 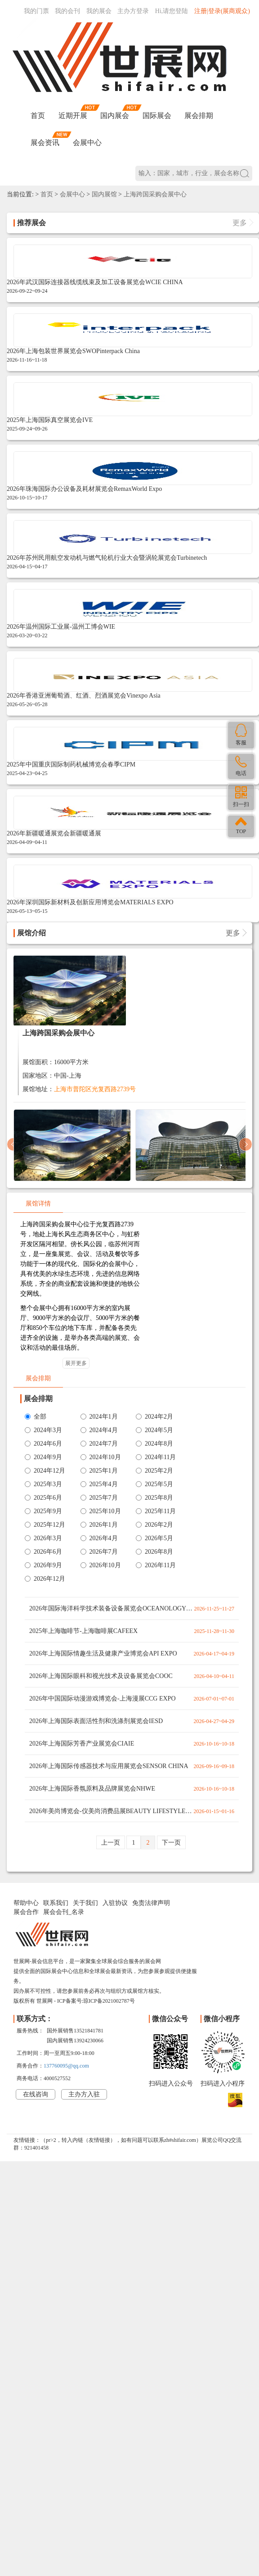 I want to click on 主办方登录, so click(x=133, y=11).